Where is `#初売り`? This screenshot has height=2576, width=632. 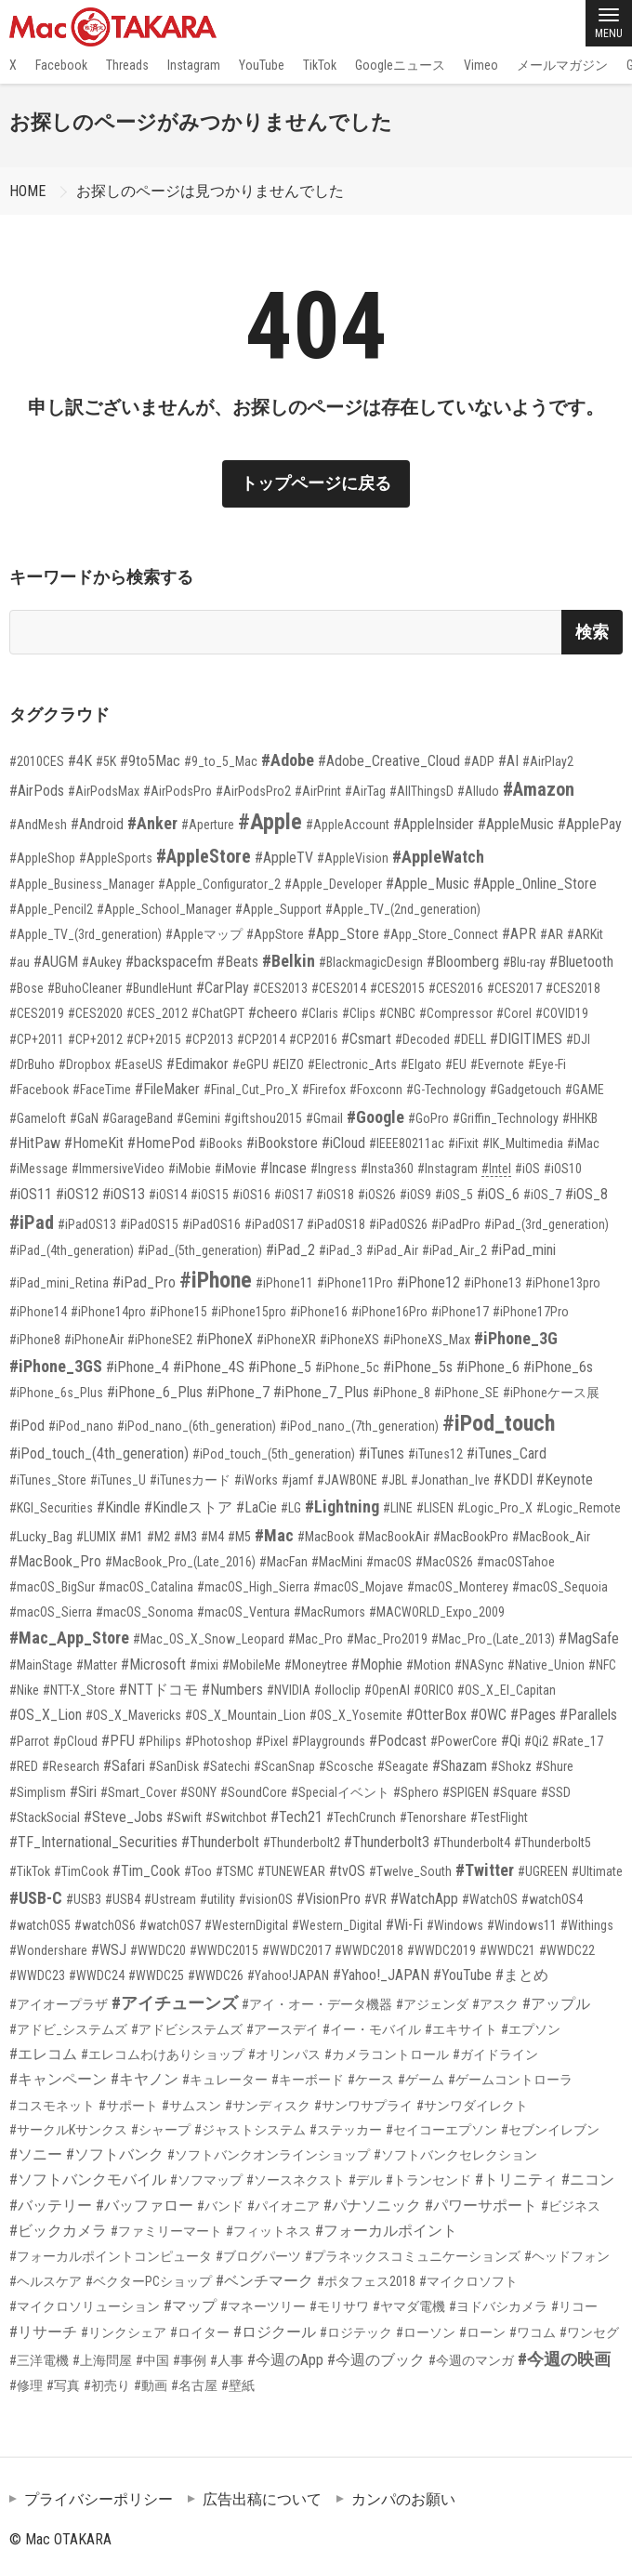
#初売り is located at coordinates (107, 2385).